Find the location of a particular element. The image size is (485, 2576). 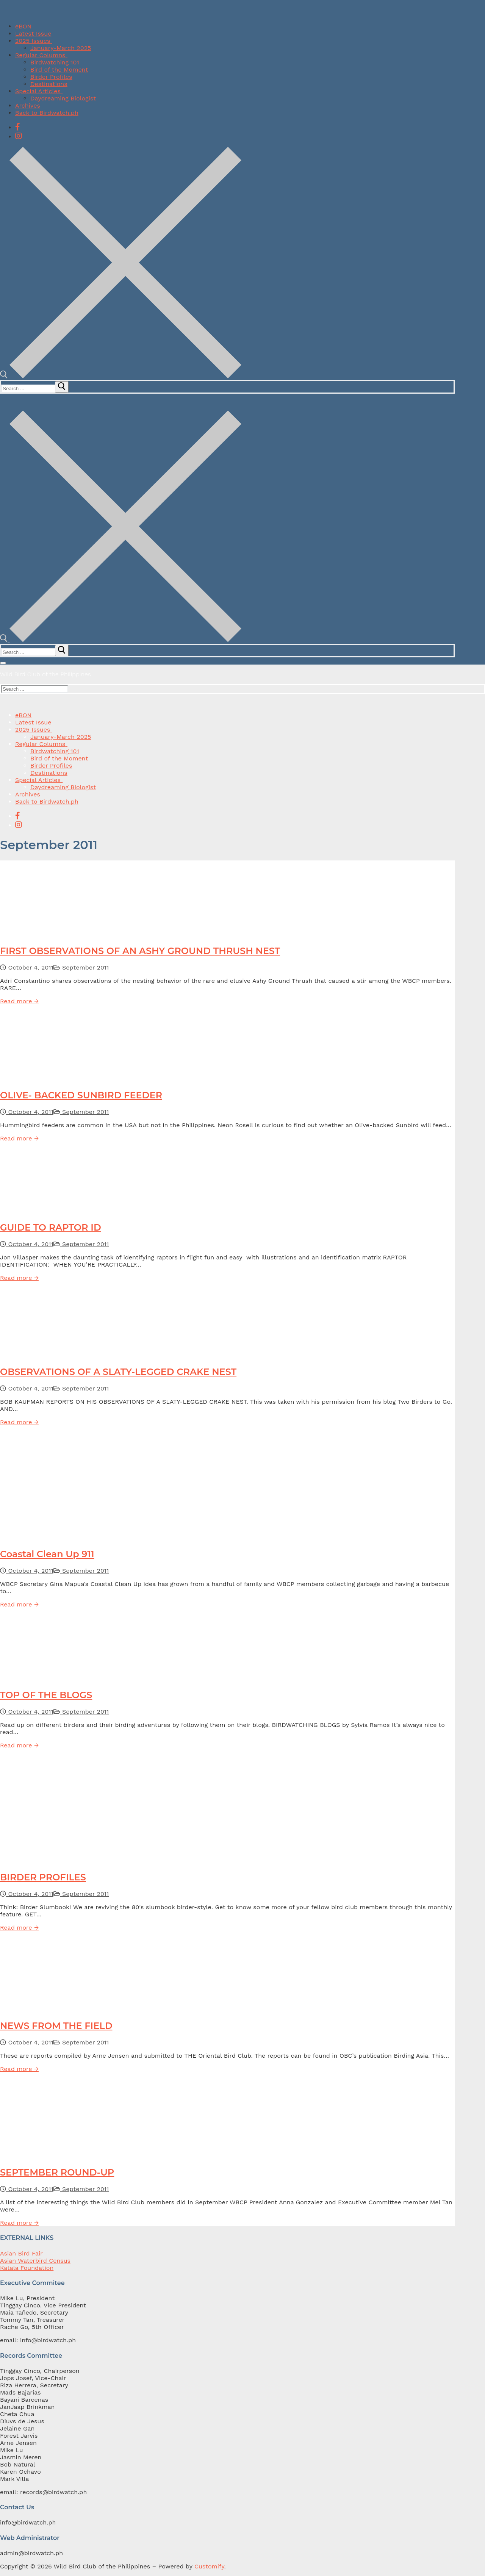

[Instagram] is located at coordinates (18, 136).